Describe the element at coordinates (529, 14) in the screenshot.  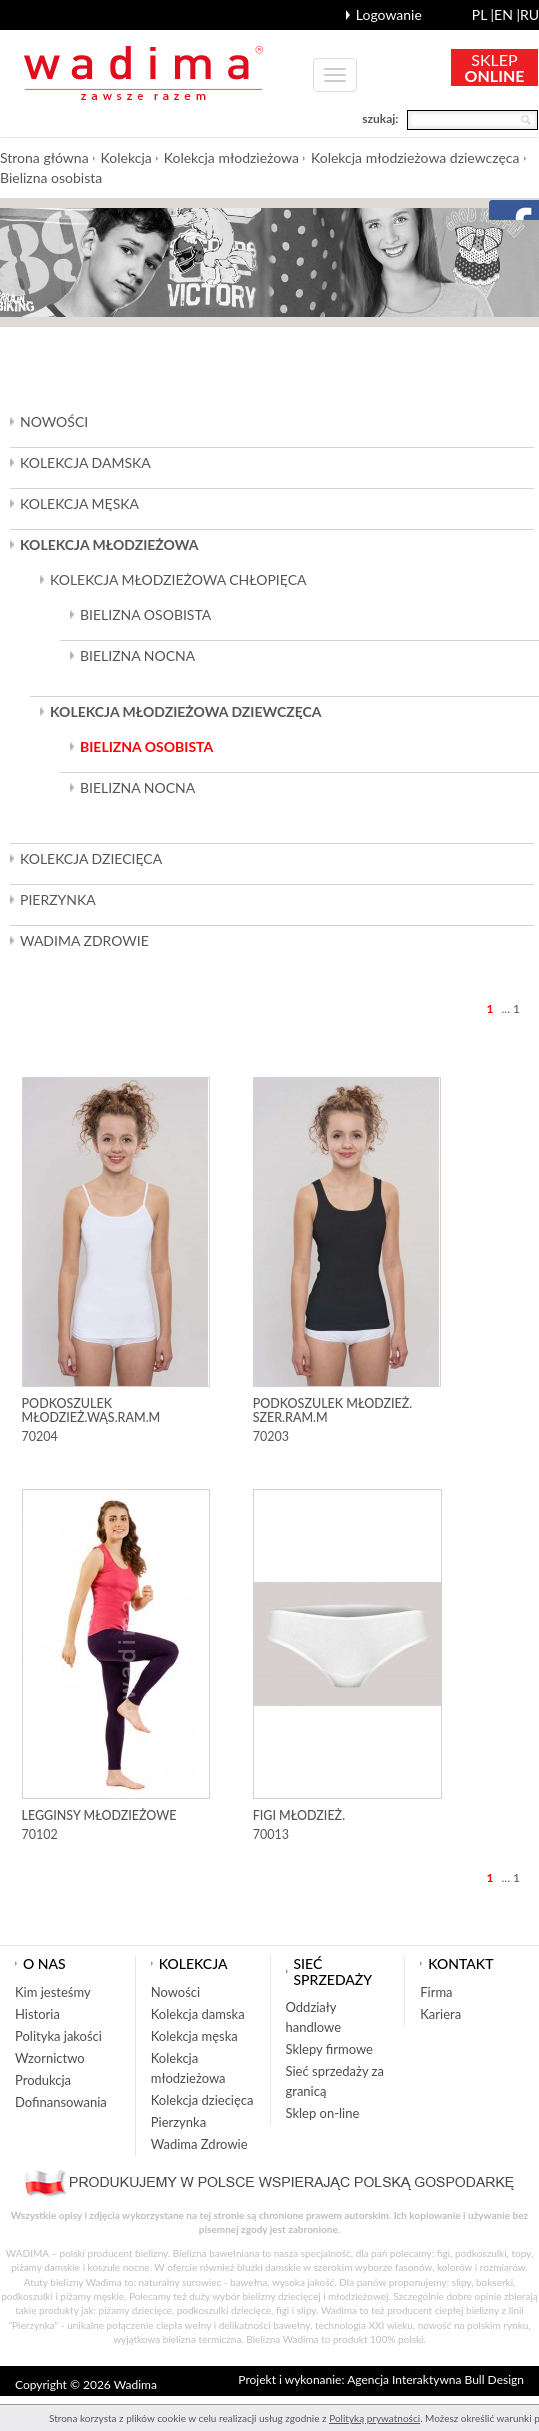
I see `ru` at that location.